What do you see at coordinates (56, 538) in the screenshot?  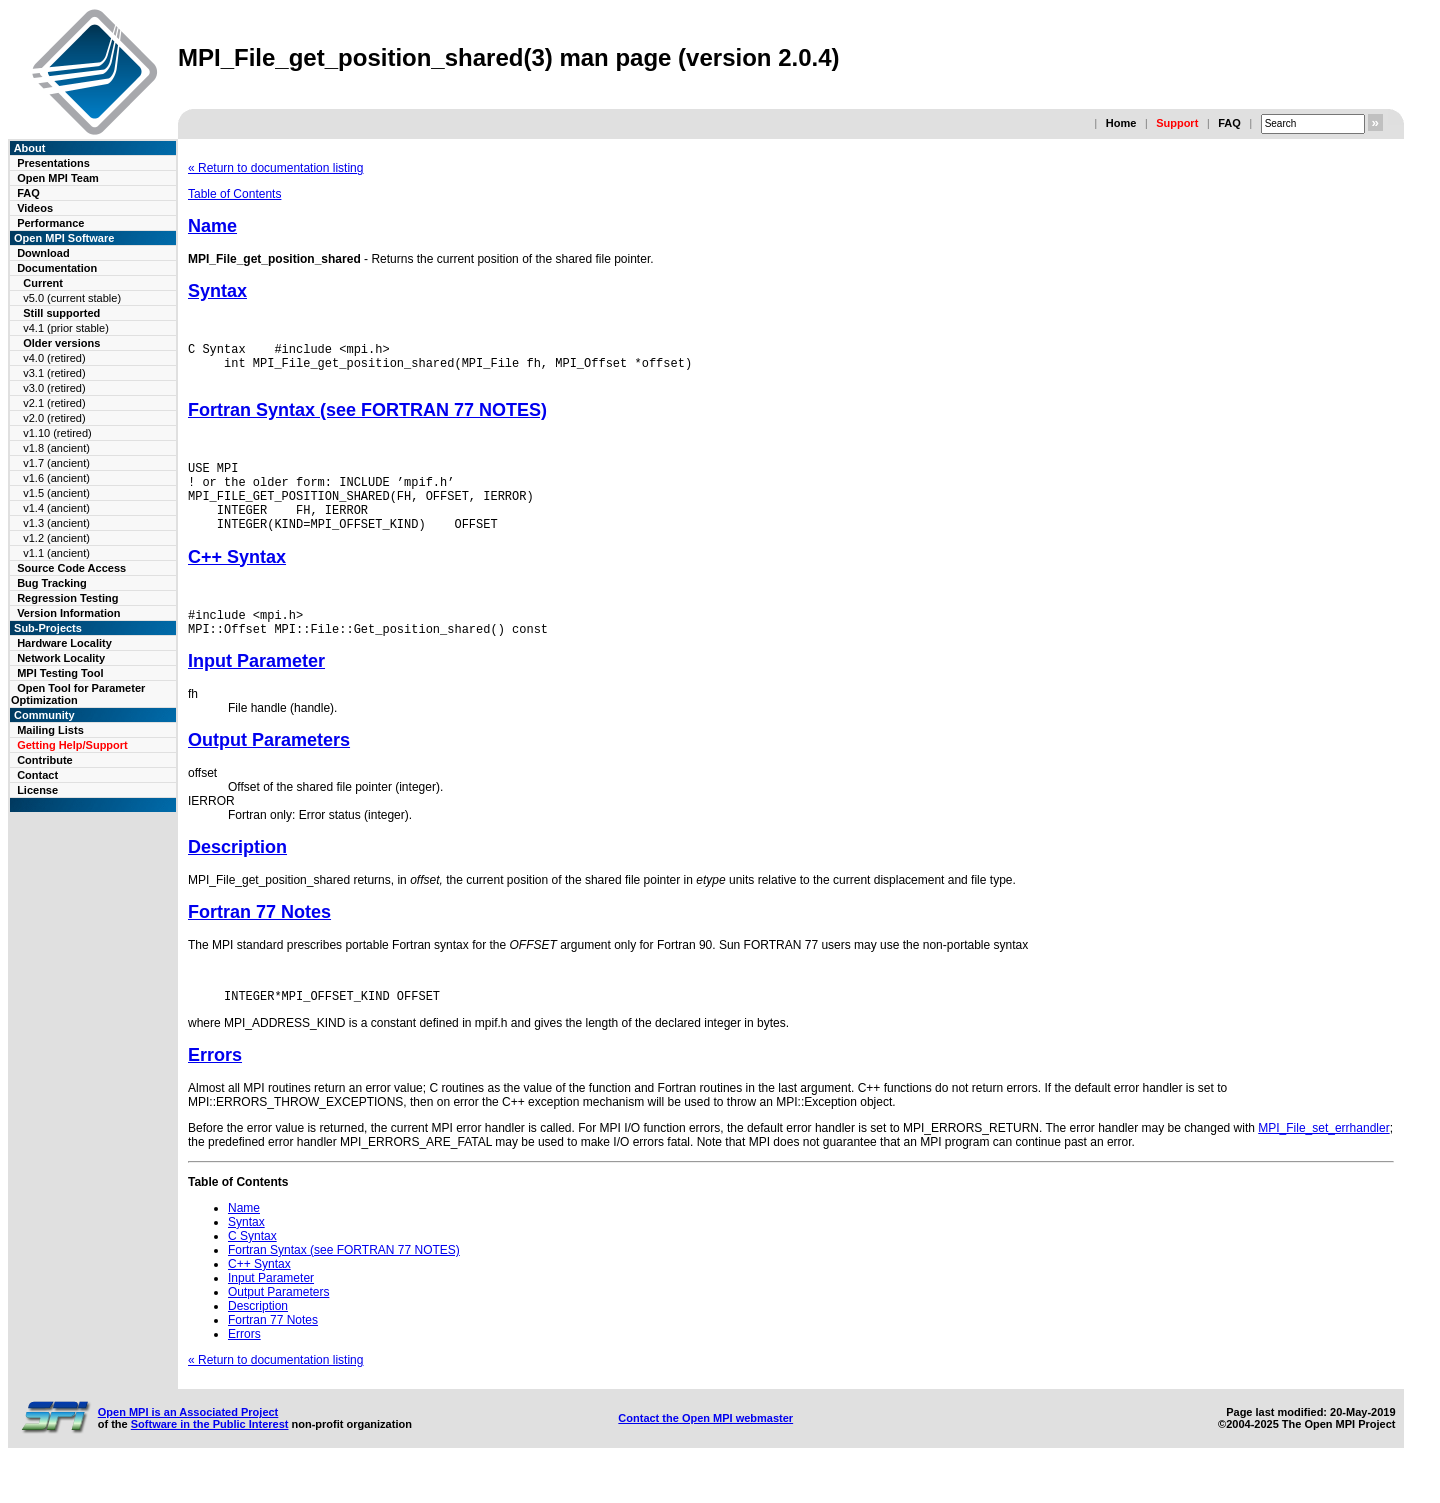 I see `v1.2 (ancient)` at bounding box center [56, 538].